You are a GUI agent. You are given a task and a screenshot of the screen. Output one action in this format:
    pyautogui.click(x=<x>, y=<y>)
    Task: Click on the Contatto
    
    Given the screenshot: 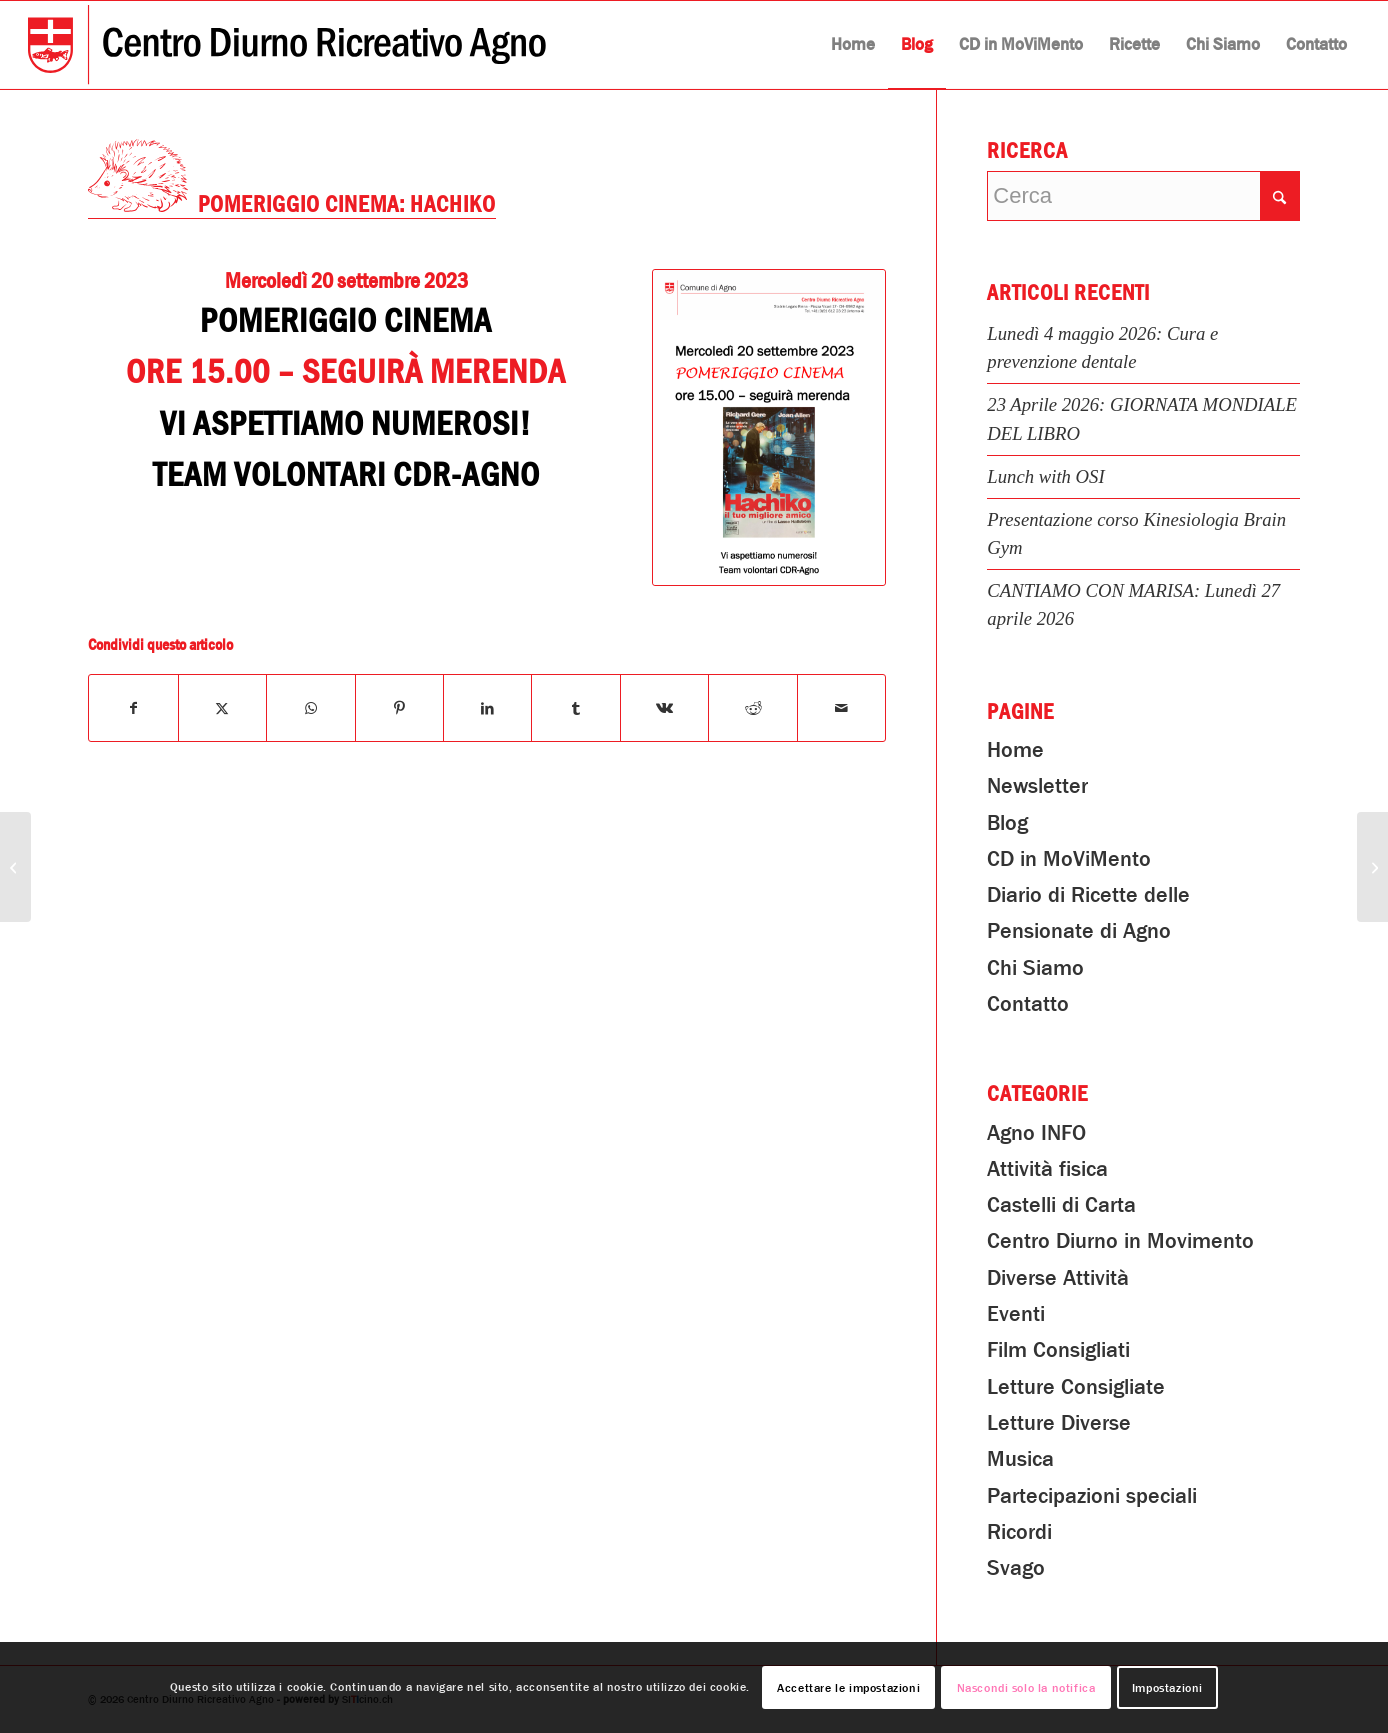 What is the action you would take?
    pyautogui.click(x=1028, y=1004)
    